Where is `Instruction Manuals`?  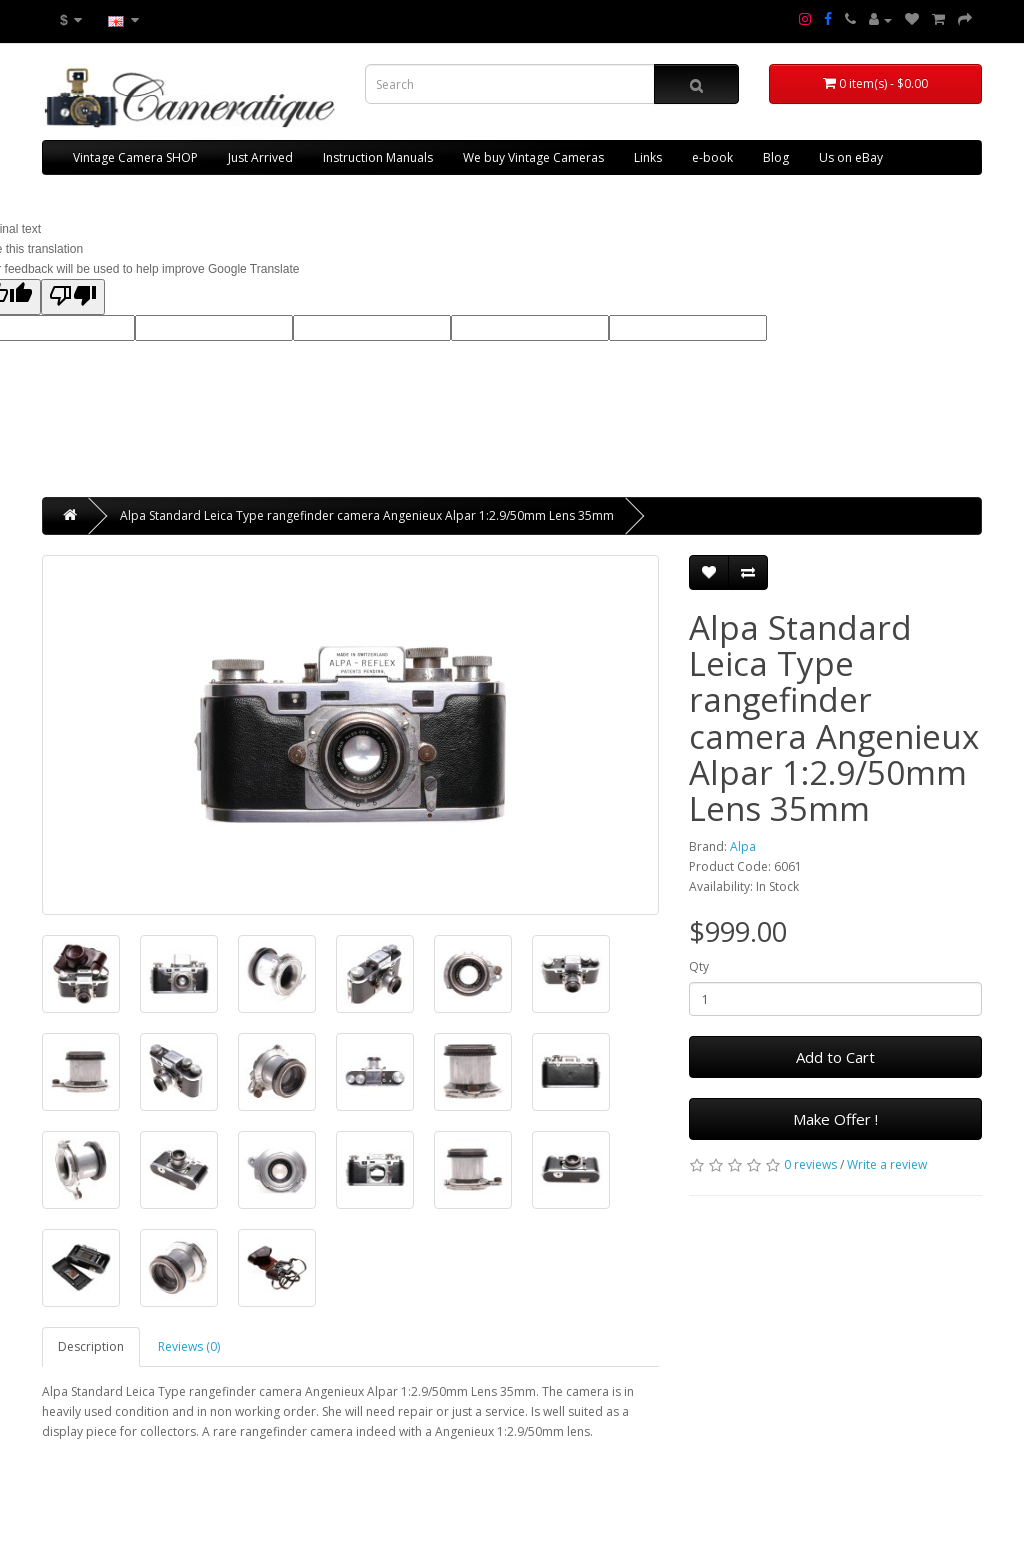
Instruction Manuals is located at coordinates (378, 157).